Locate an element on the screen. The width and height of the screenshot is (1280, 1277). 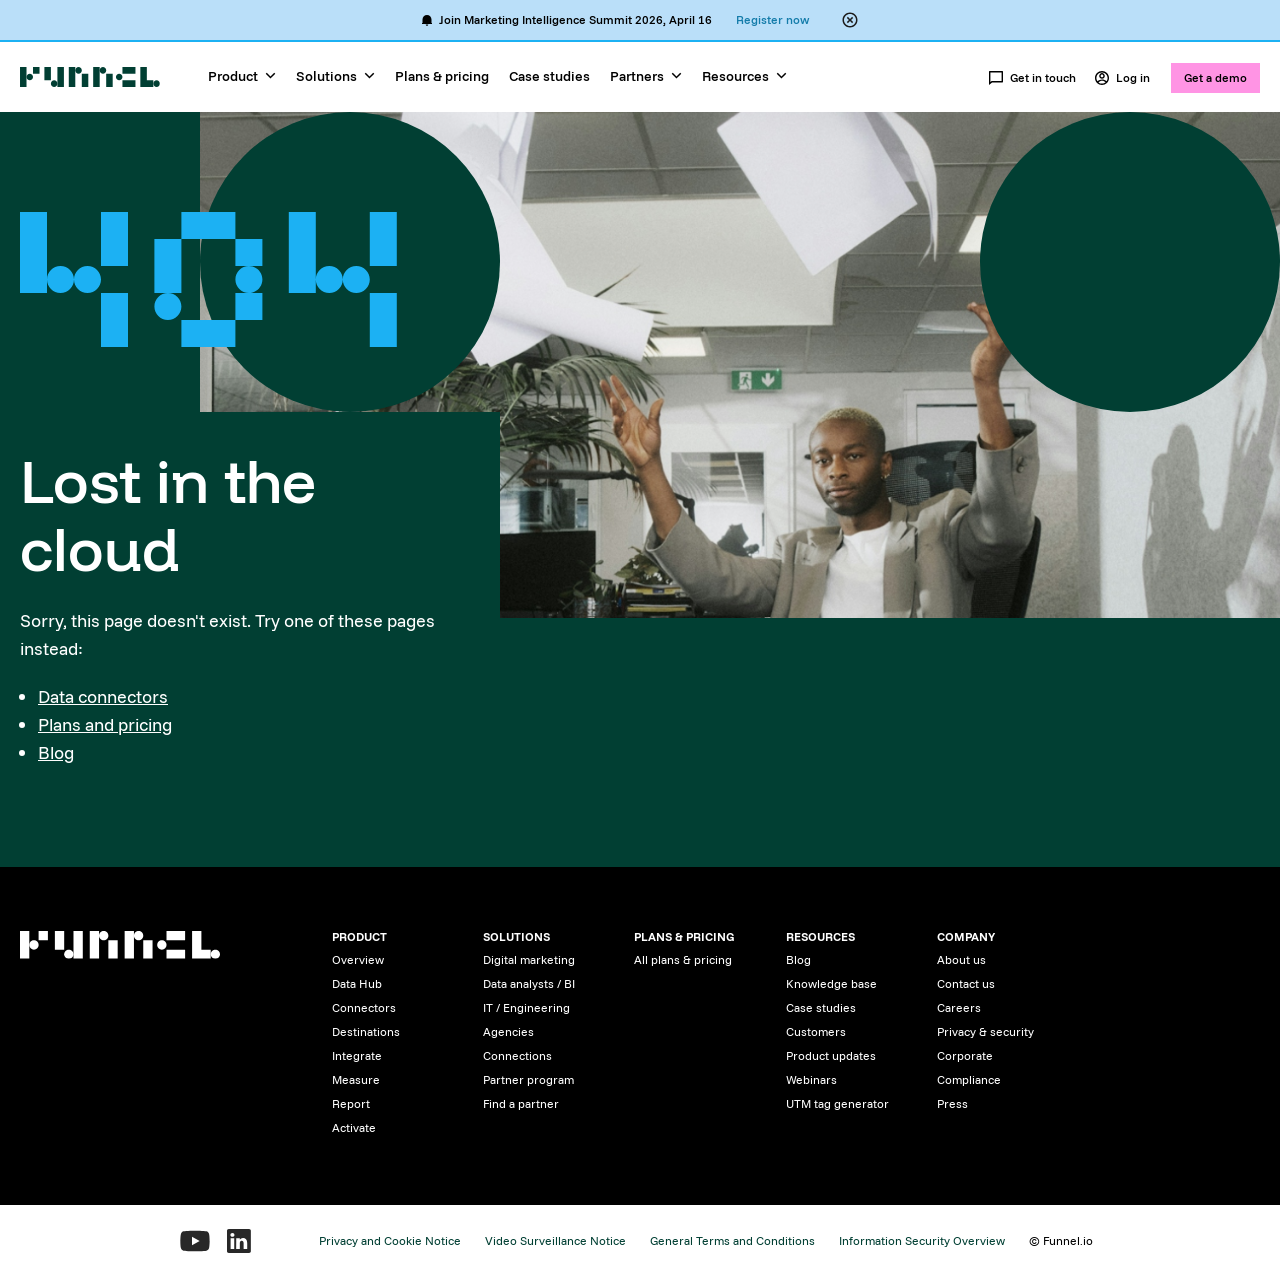
Connectors is located at coordinates (364, 1007).